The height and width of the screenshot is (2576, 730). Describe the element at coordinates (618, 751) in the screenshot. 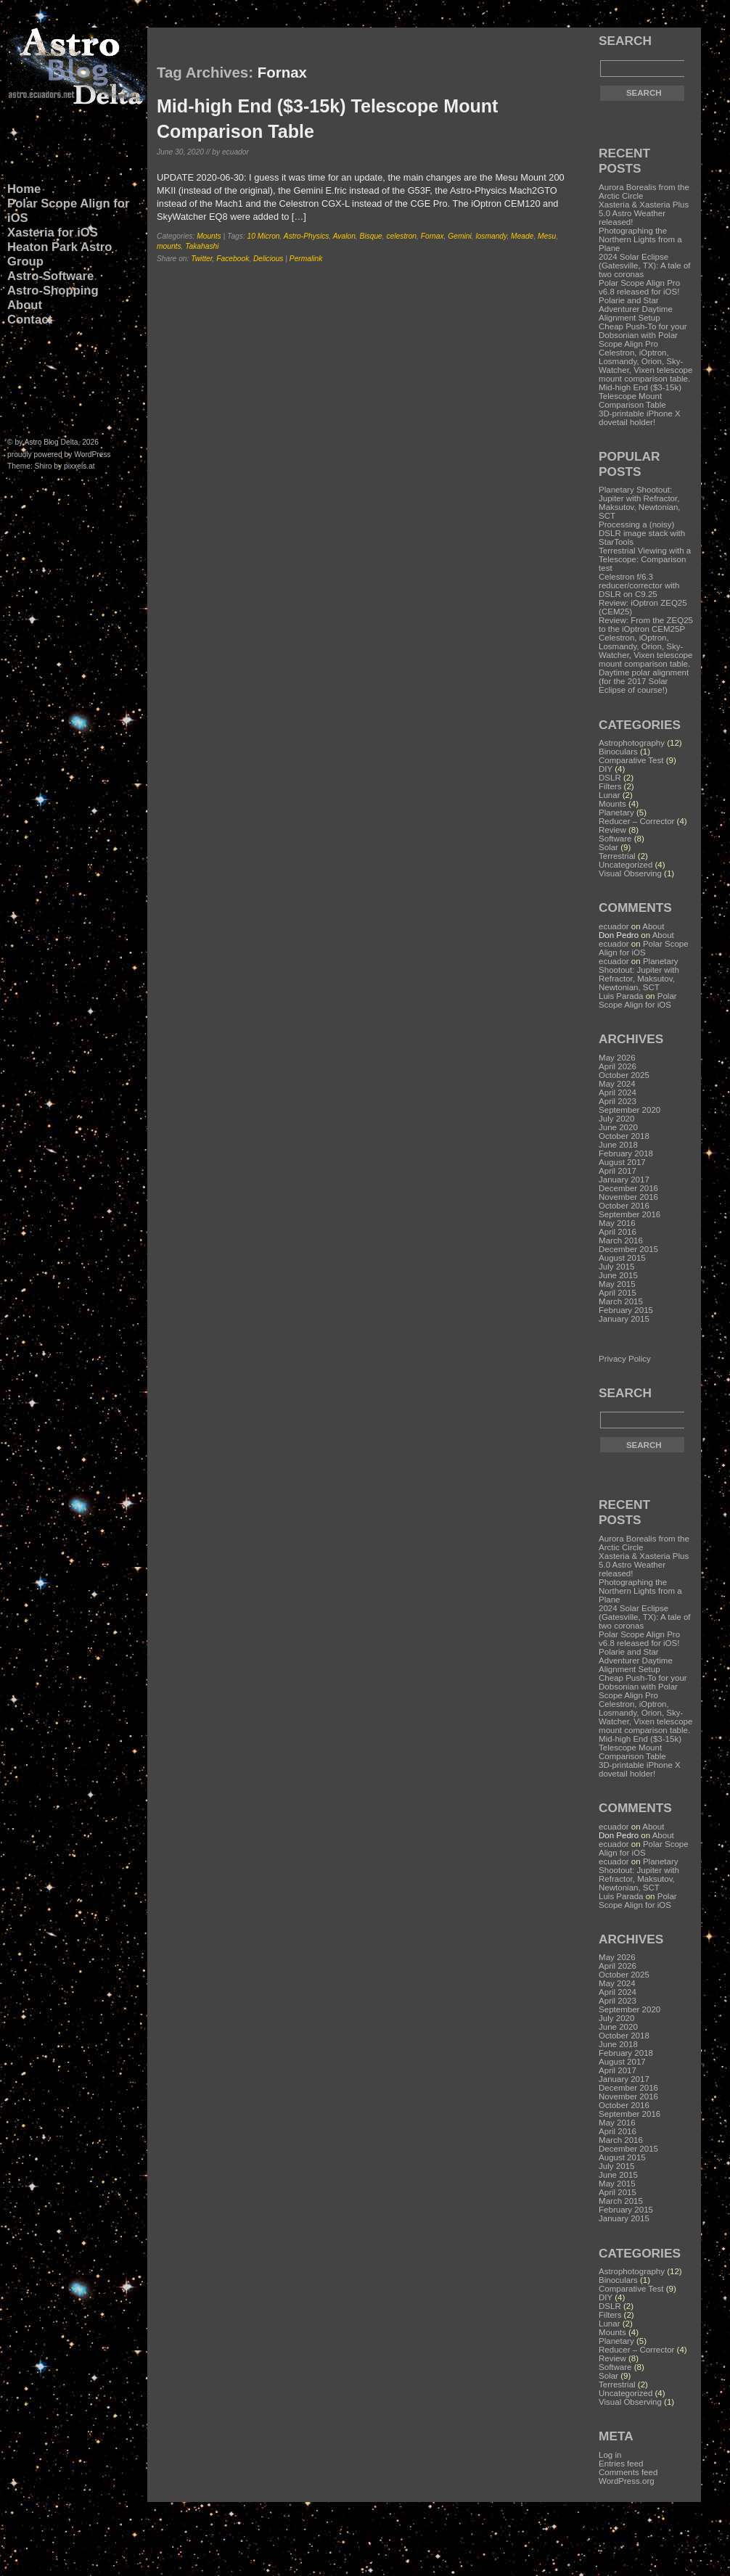

I see `Binoculars` at that location.